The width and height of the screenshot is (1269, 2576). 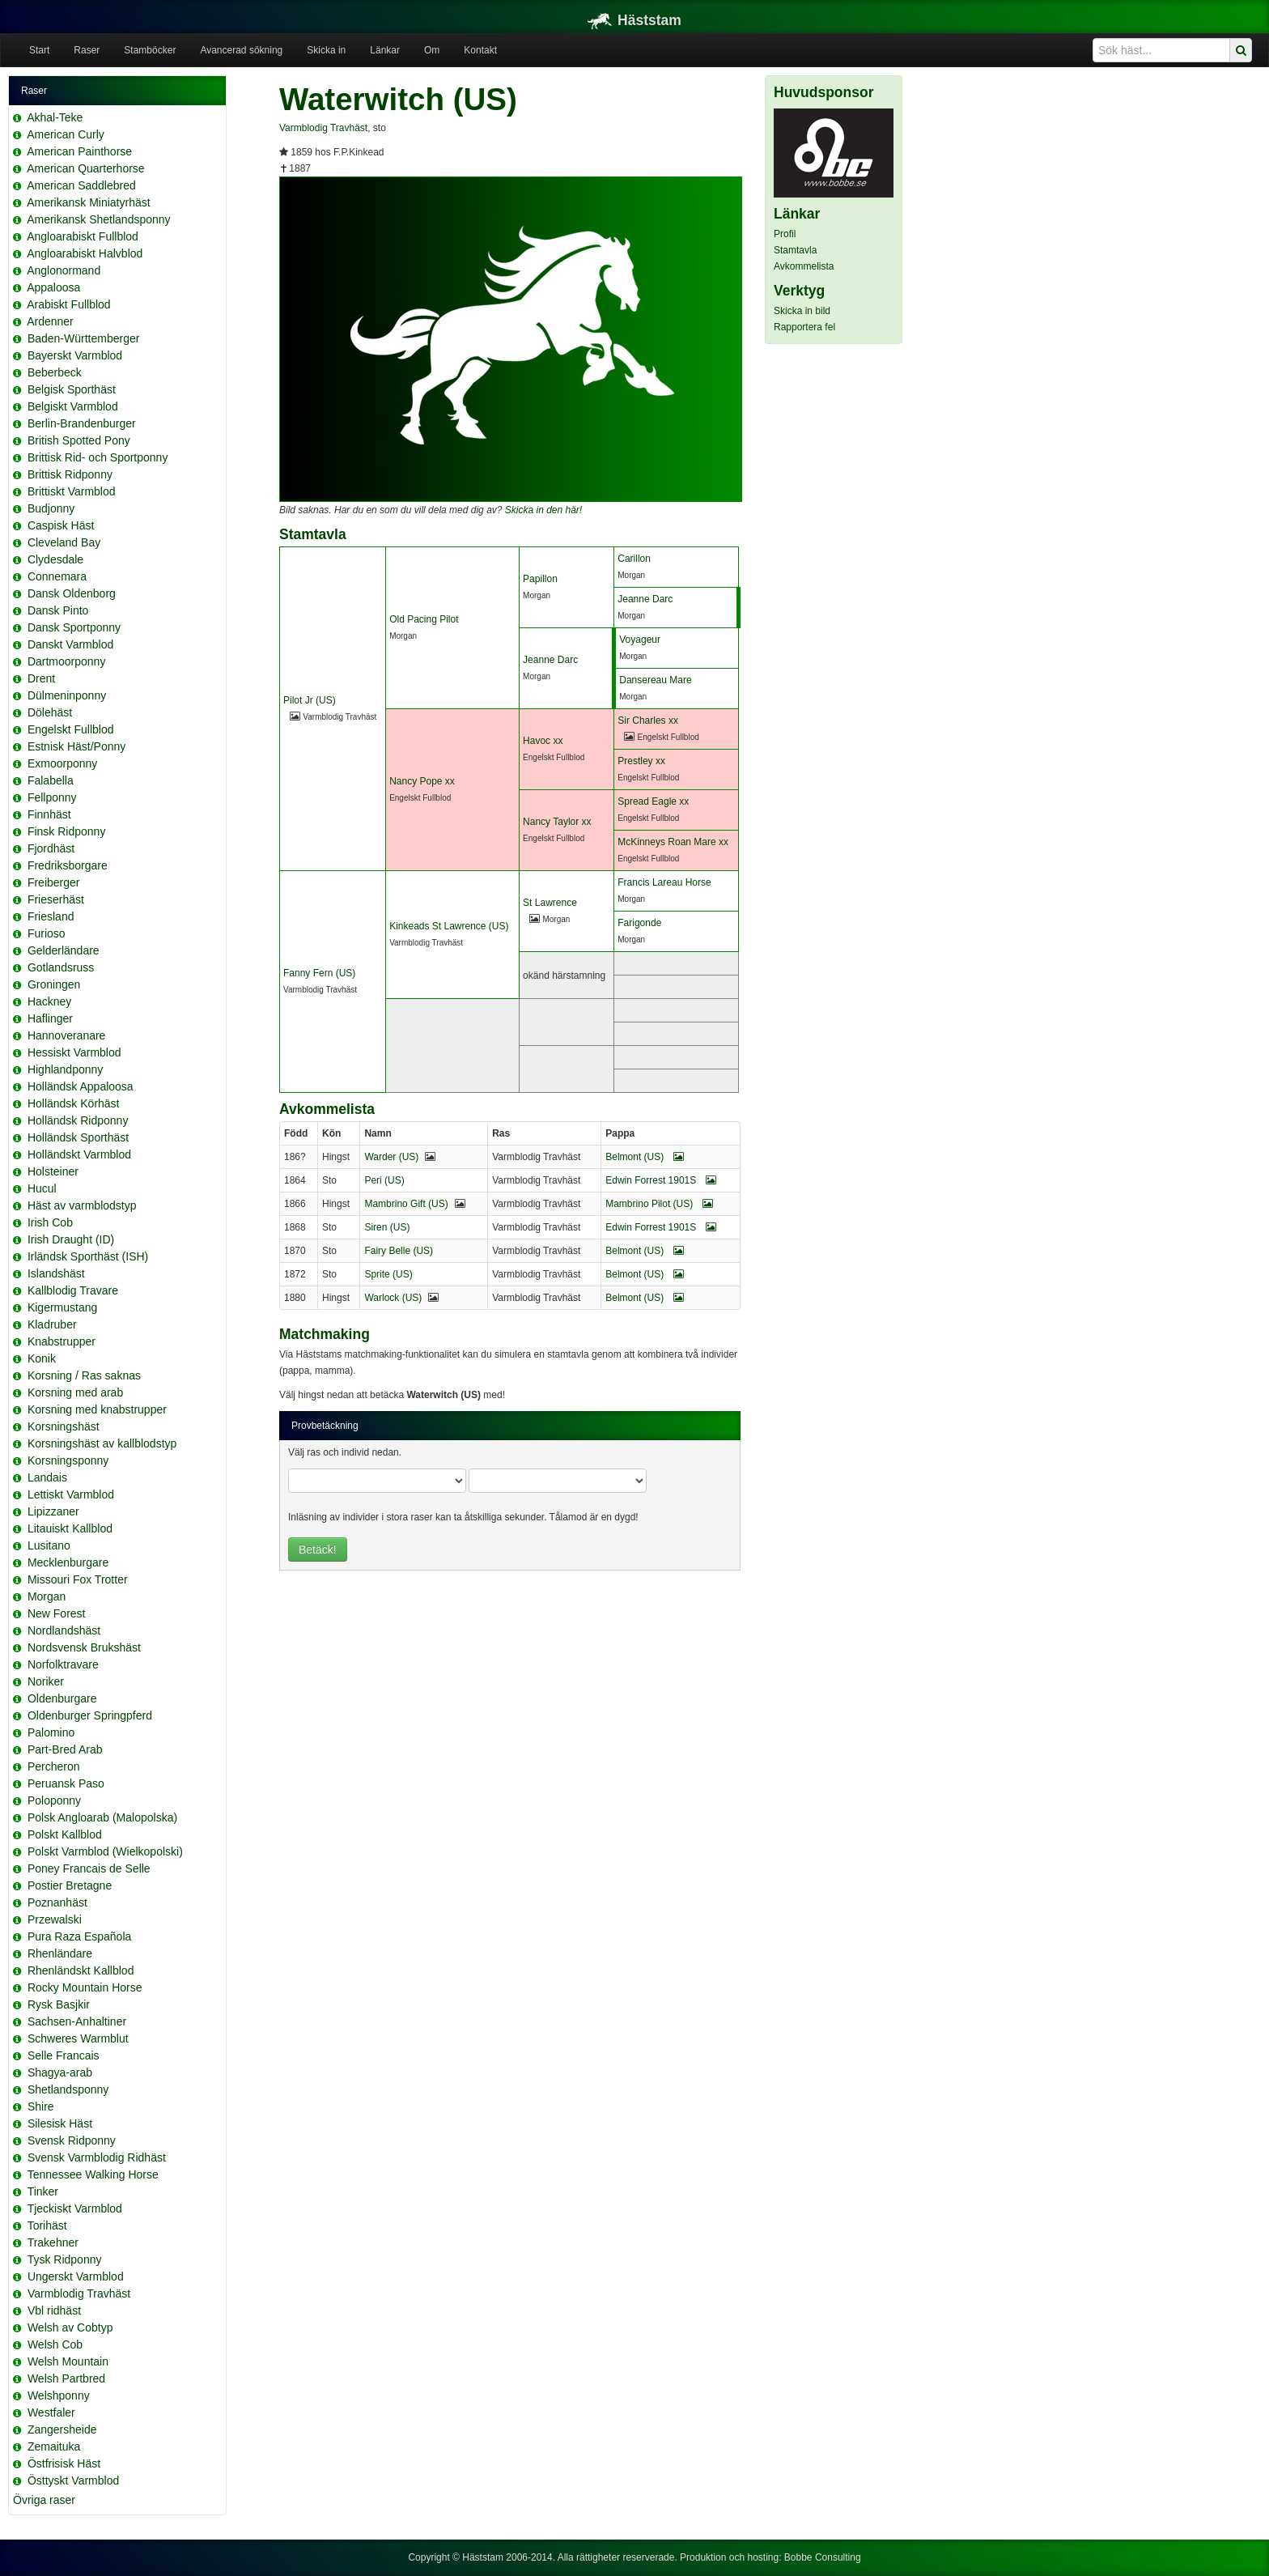 What do you see at coordinates (88, 1256) in the screenshot?
I see `Irländsk Sporthäst (ISH)` at bounding box center [88, 1256].